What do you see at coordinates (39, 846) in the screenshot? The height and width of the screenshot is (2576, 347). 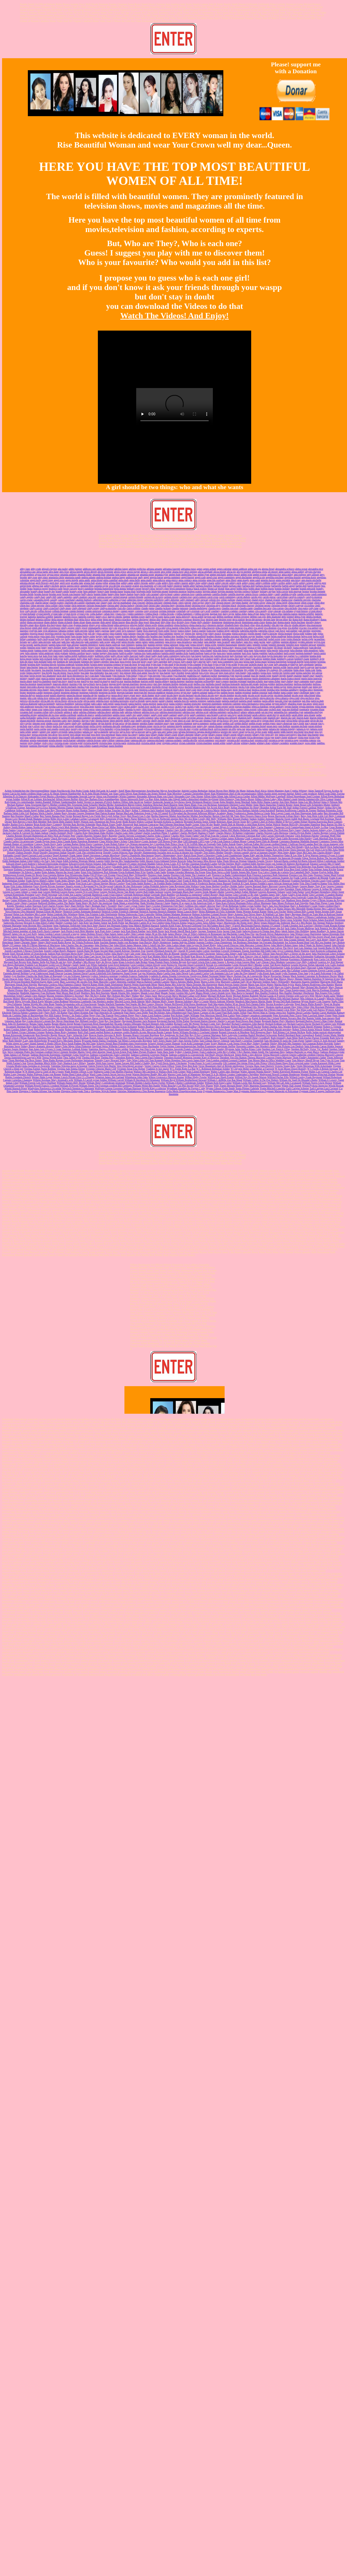 I see `David Miles The Robbery Victim Party Guest` at bounding box center [39, 846].